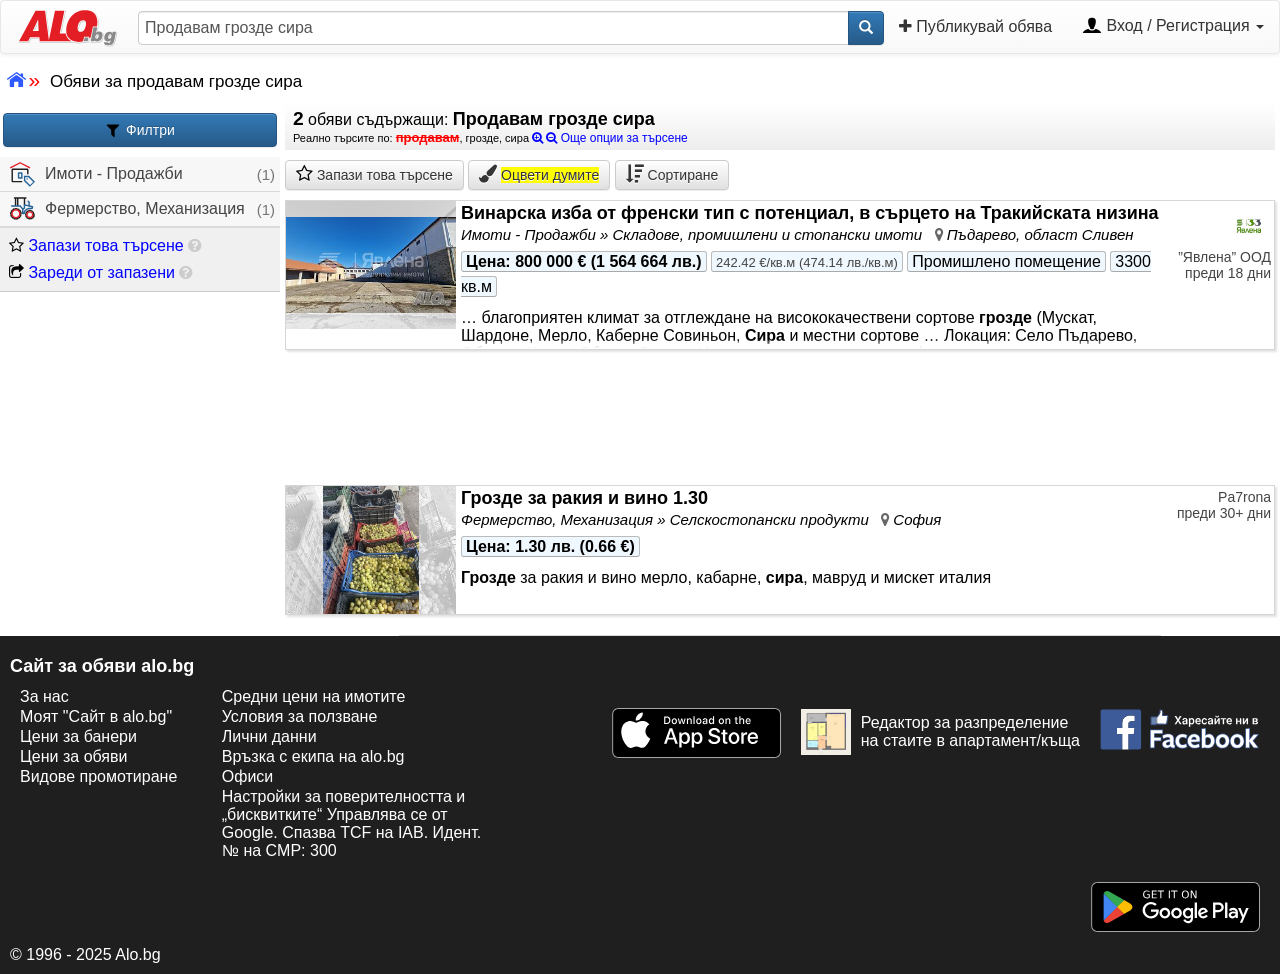 Image resolution: width=1280 pixels, height=974 pixels. What do you see at coordinates (247, 776) in the screenshot?
I see `Офиси` at bounding box center [247, 776].